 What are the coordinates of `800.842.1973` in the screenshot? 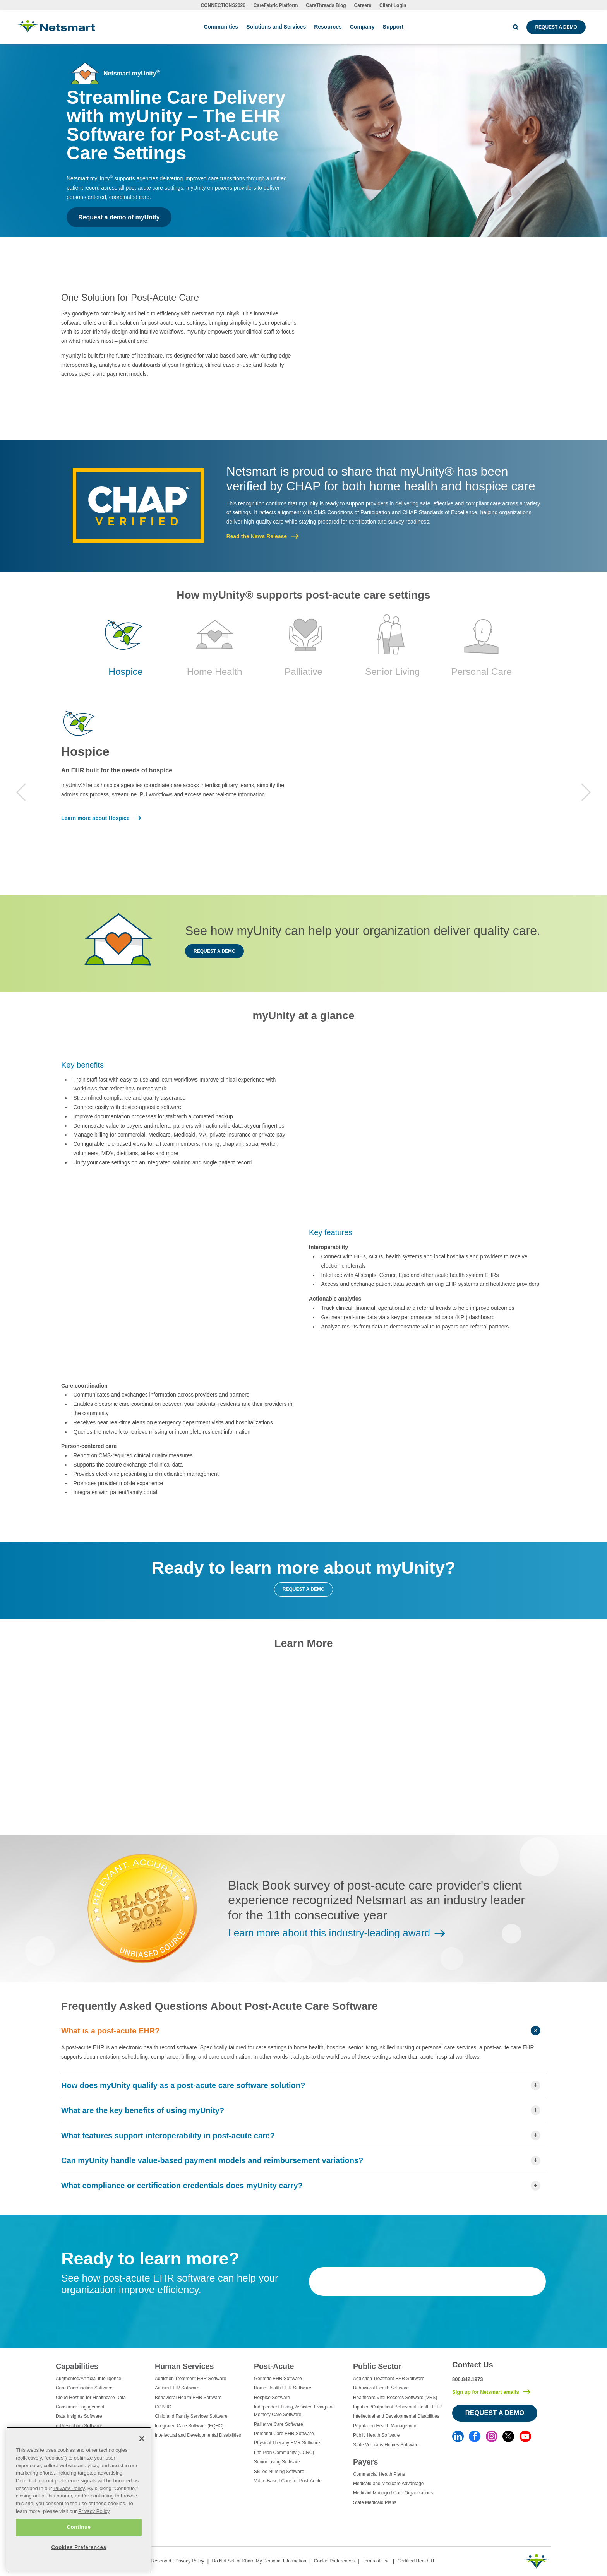 It's located at (467, 2379).